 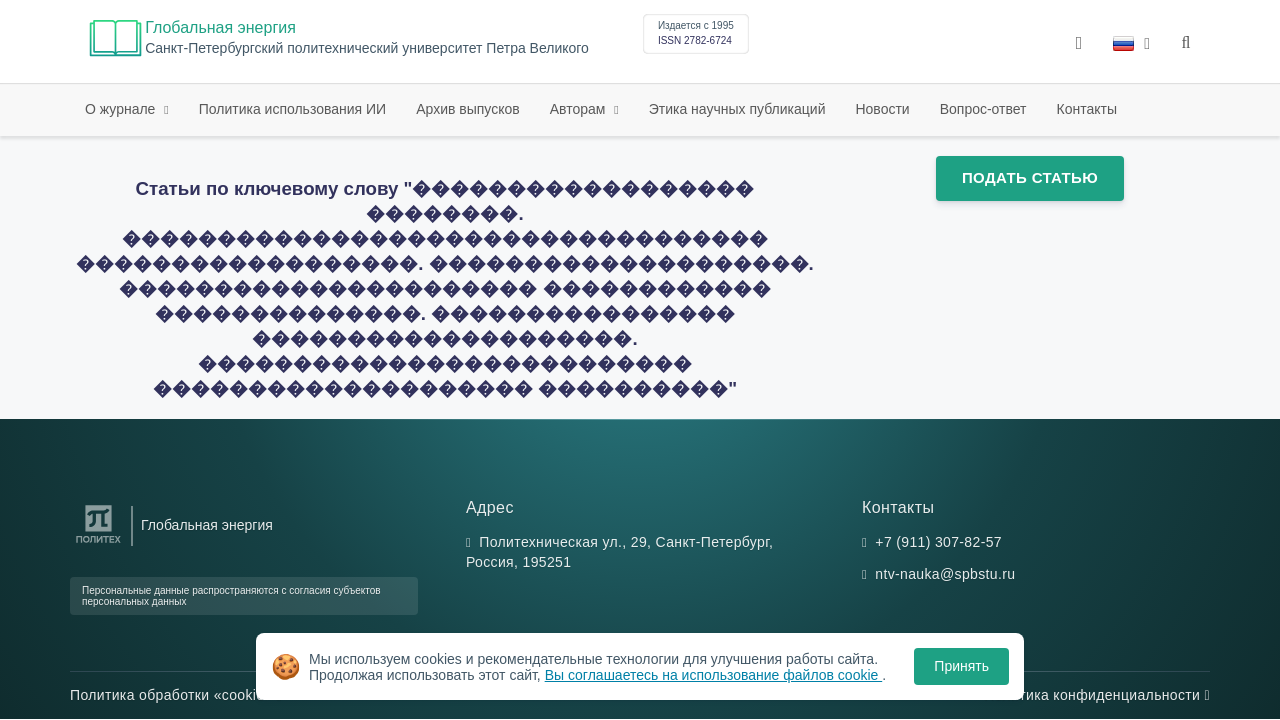 What do you see at coordinates (1087, 109) in the screenshot?
I see `Контакты` at bounding box center [1087, 109].